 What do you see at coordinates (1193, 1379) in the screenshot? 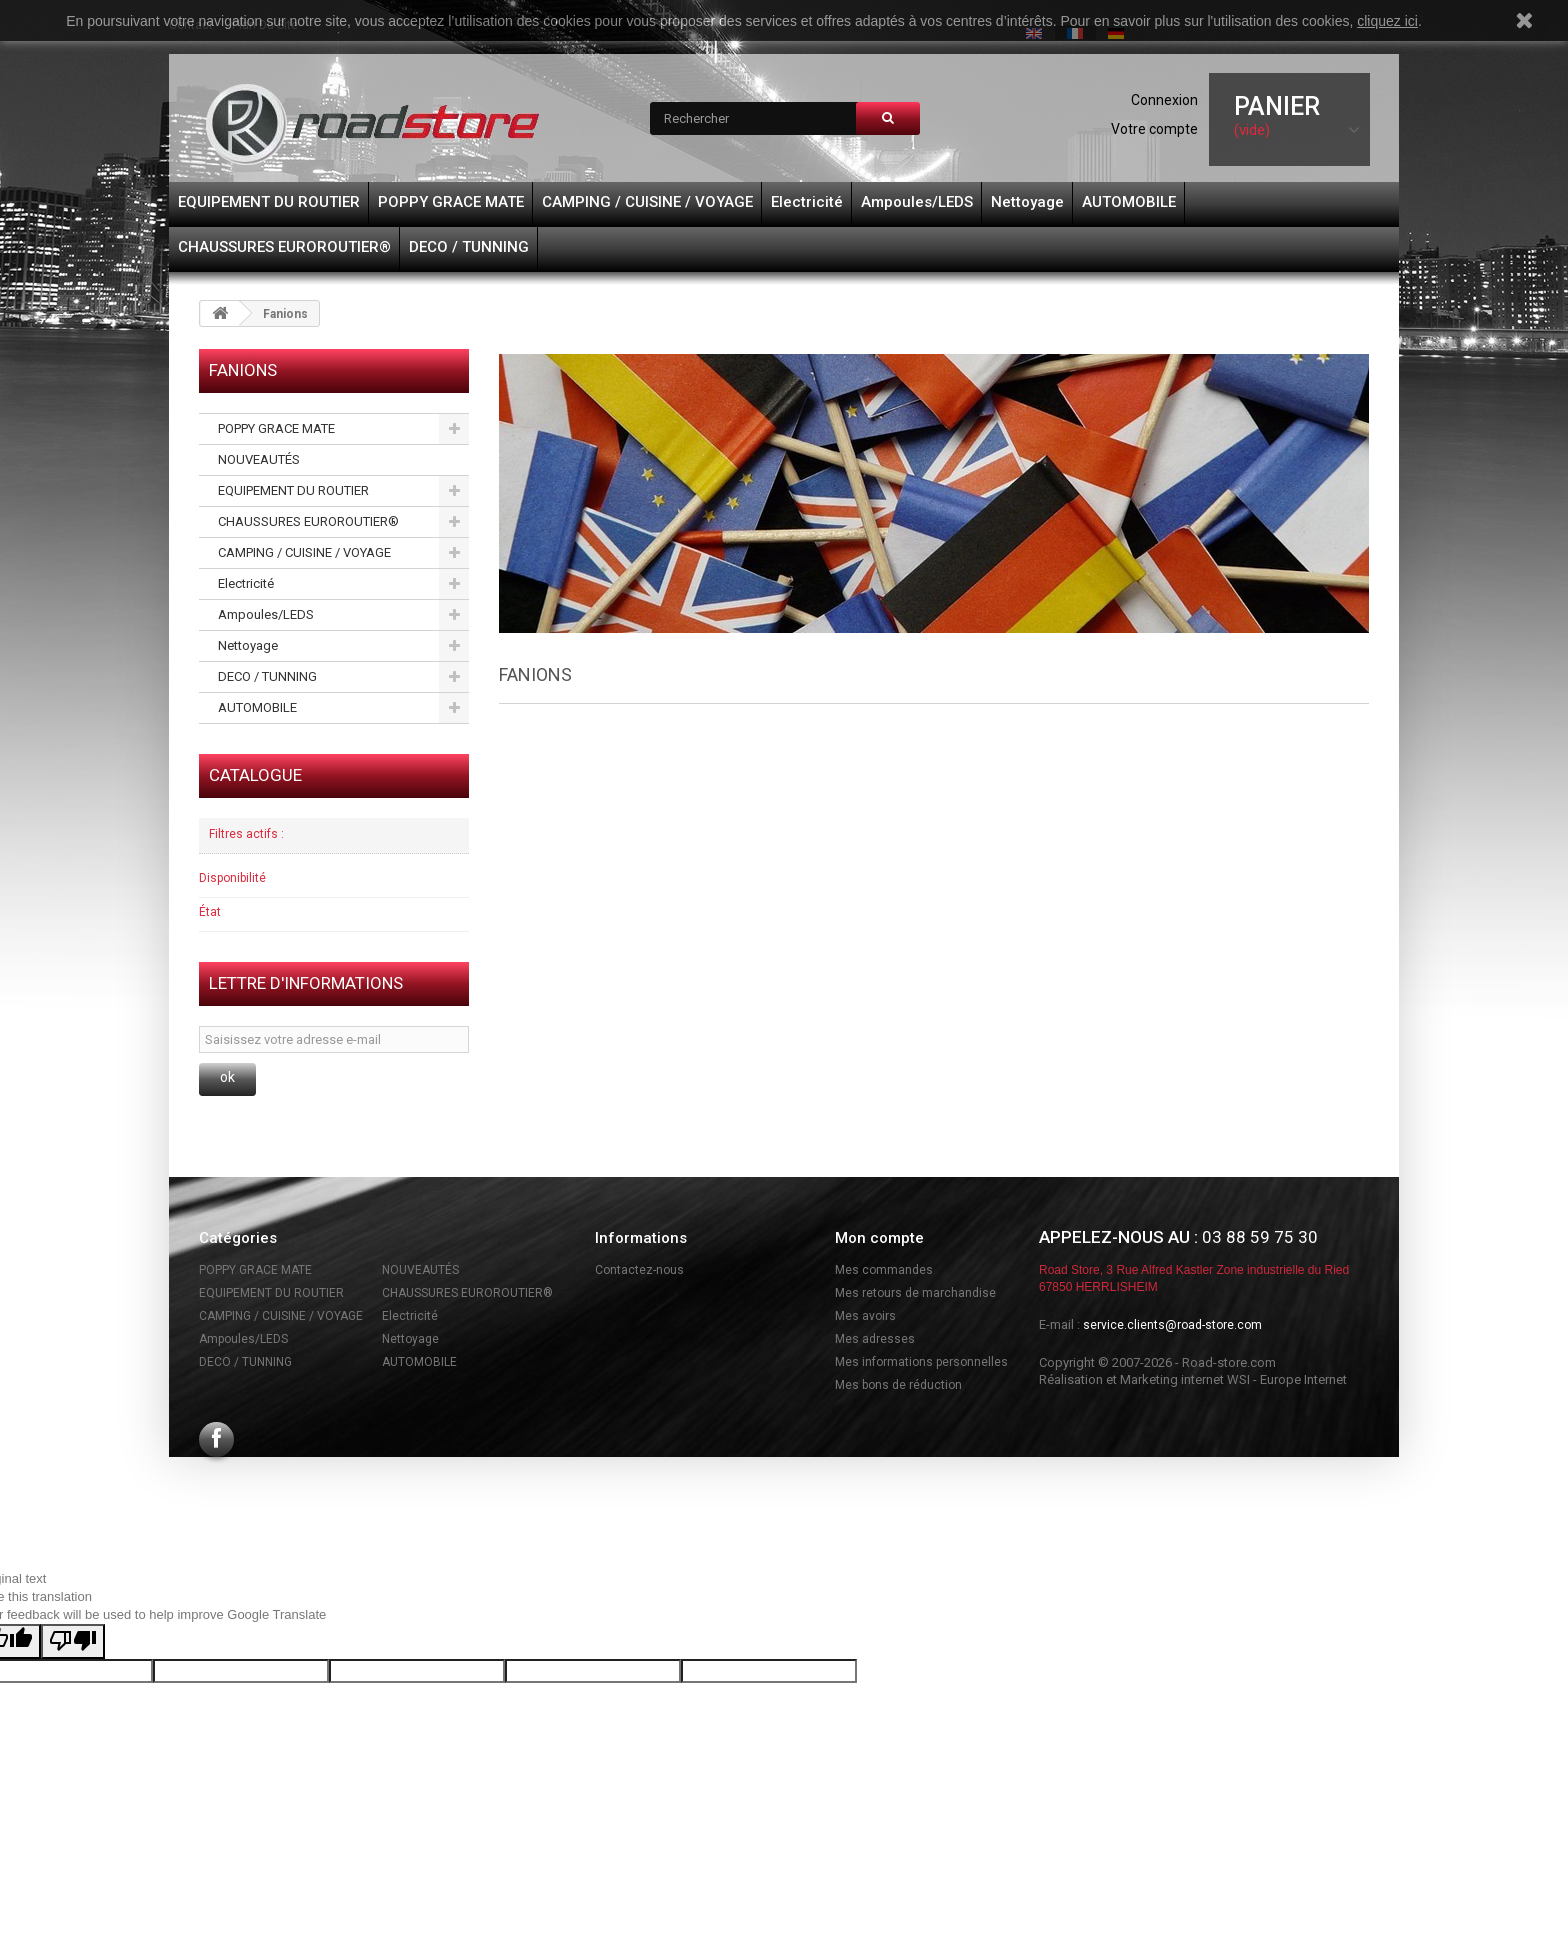
I see `Réalisation et Marketing internet WSI - Europe Internet` at bounding box center [1193, 1379].